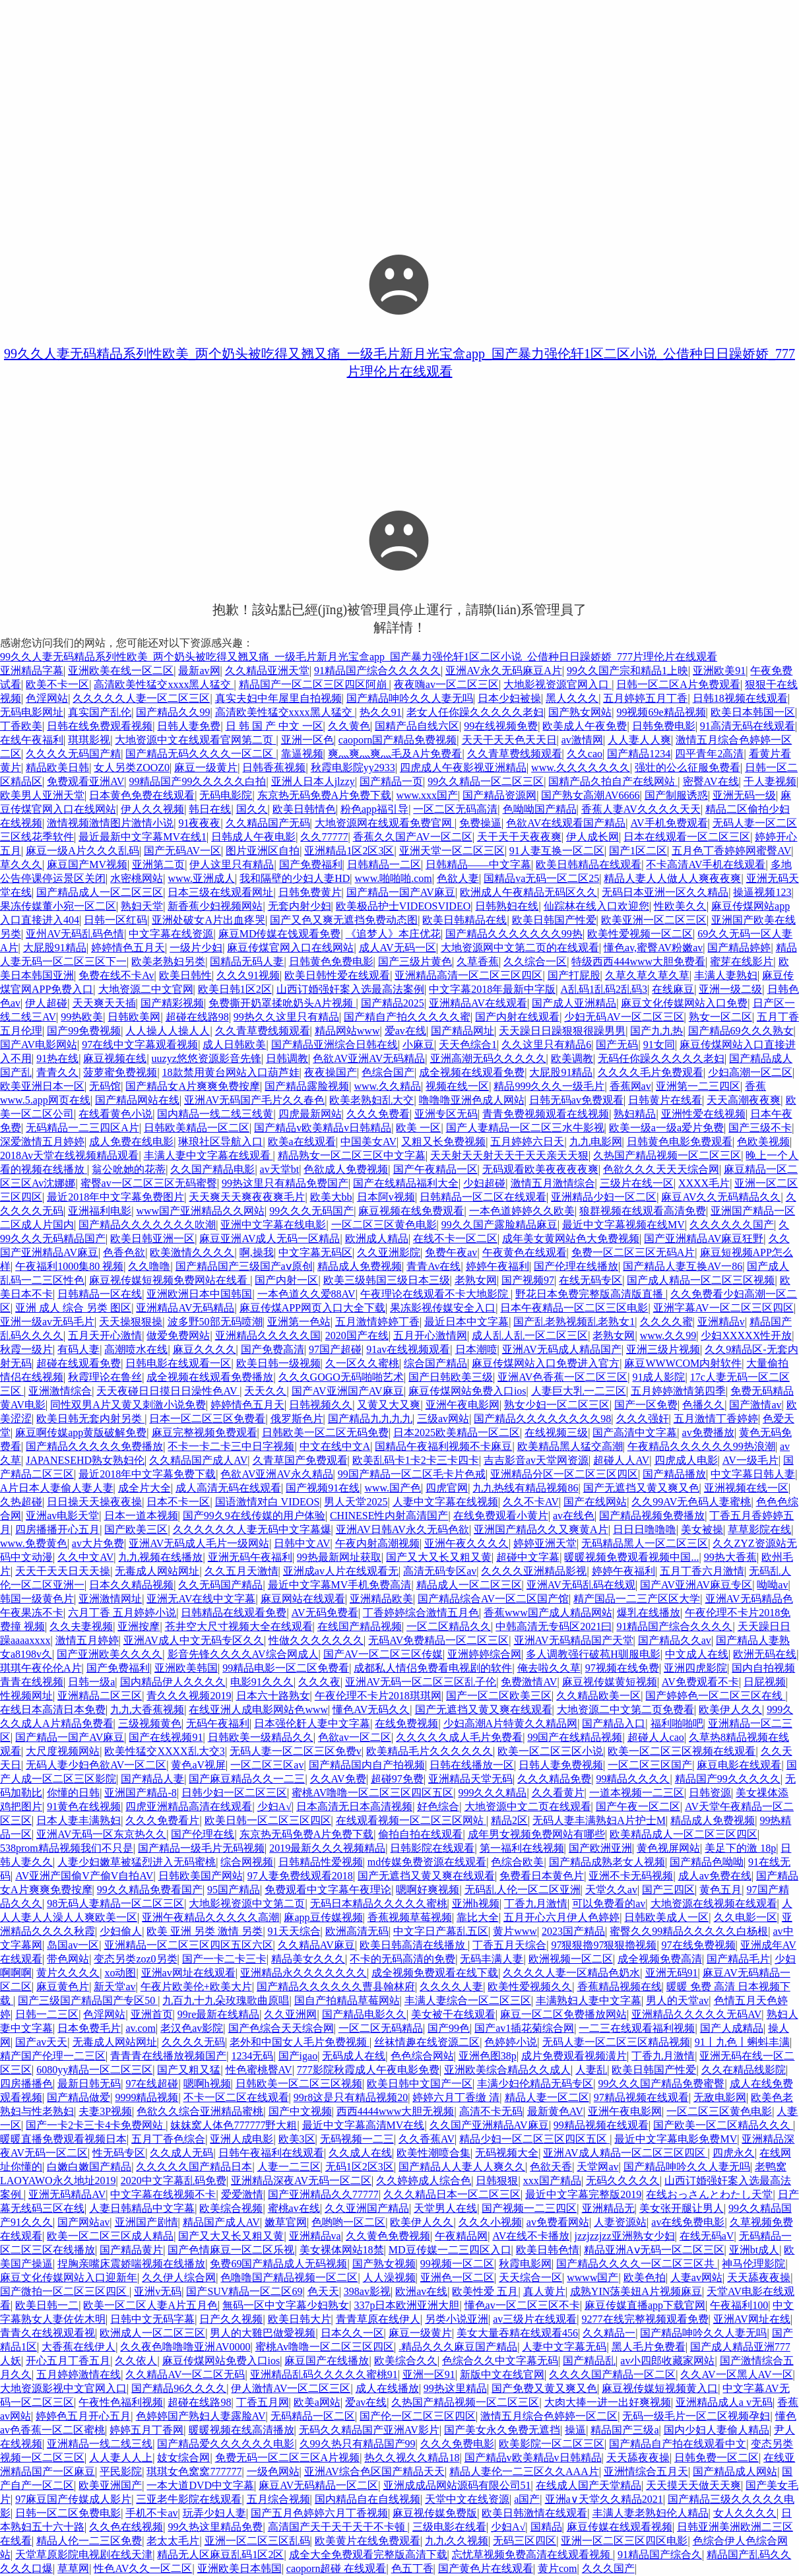 The width and height of the screenshot is (799, 2576). What do you see at coordinates (735, 2471) in the screenshot?
I see `国产精品成人网站` at bounding box center [735, 2471].